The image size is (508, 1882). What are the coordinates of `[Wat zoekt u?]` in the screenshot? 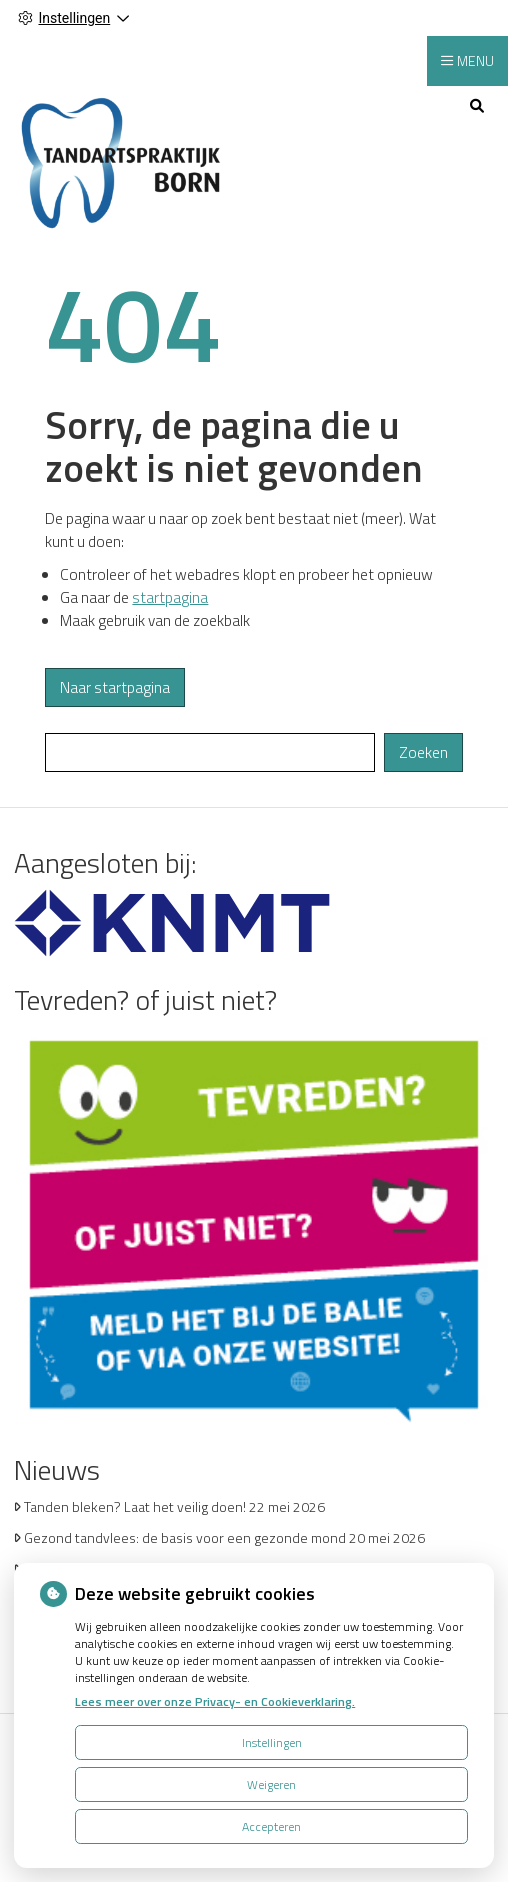 It's located at (210, 752).